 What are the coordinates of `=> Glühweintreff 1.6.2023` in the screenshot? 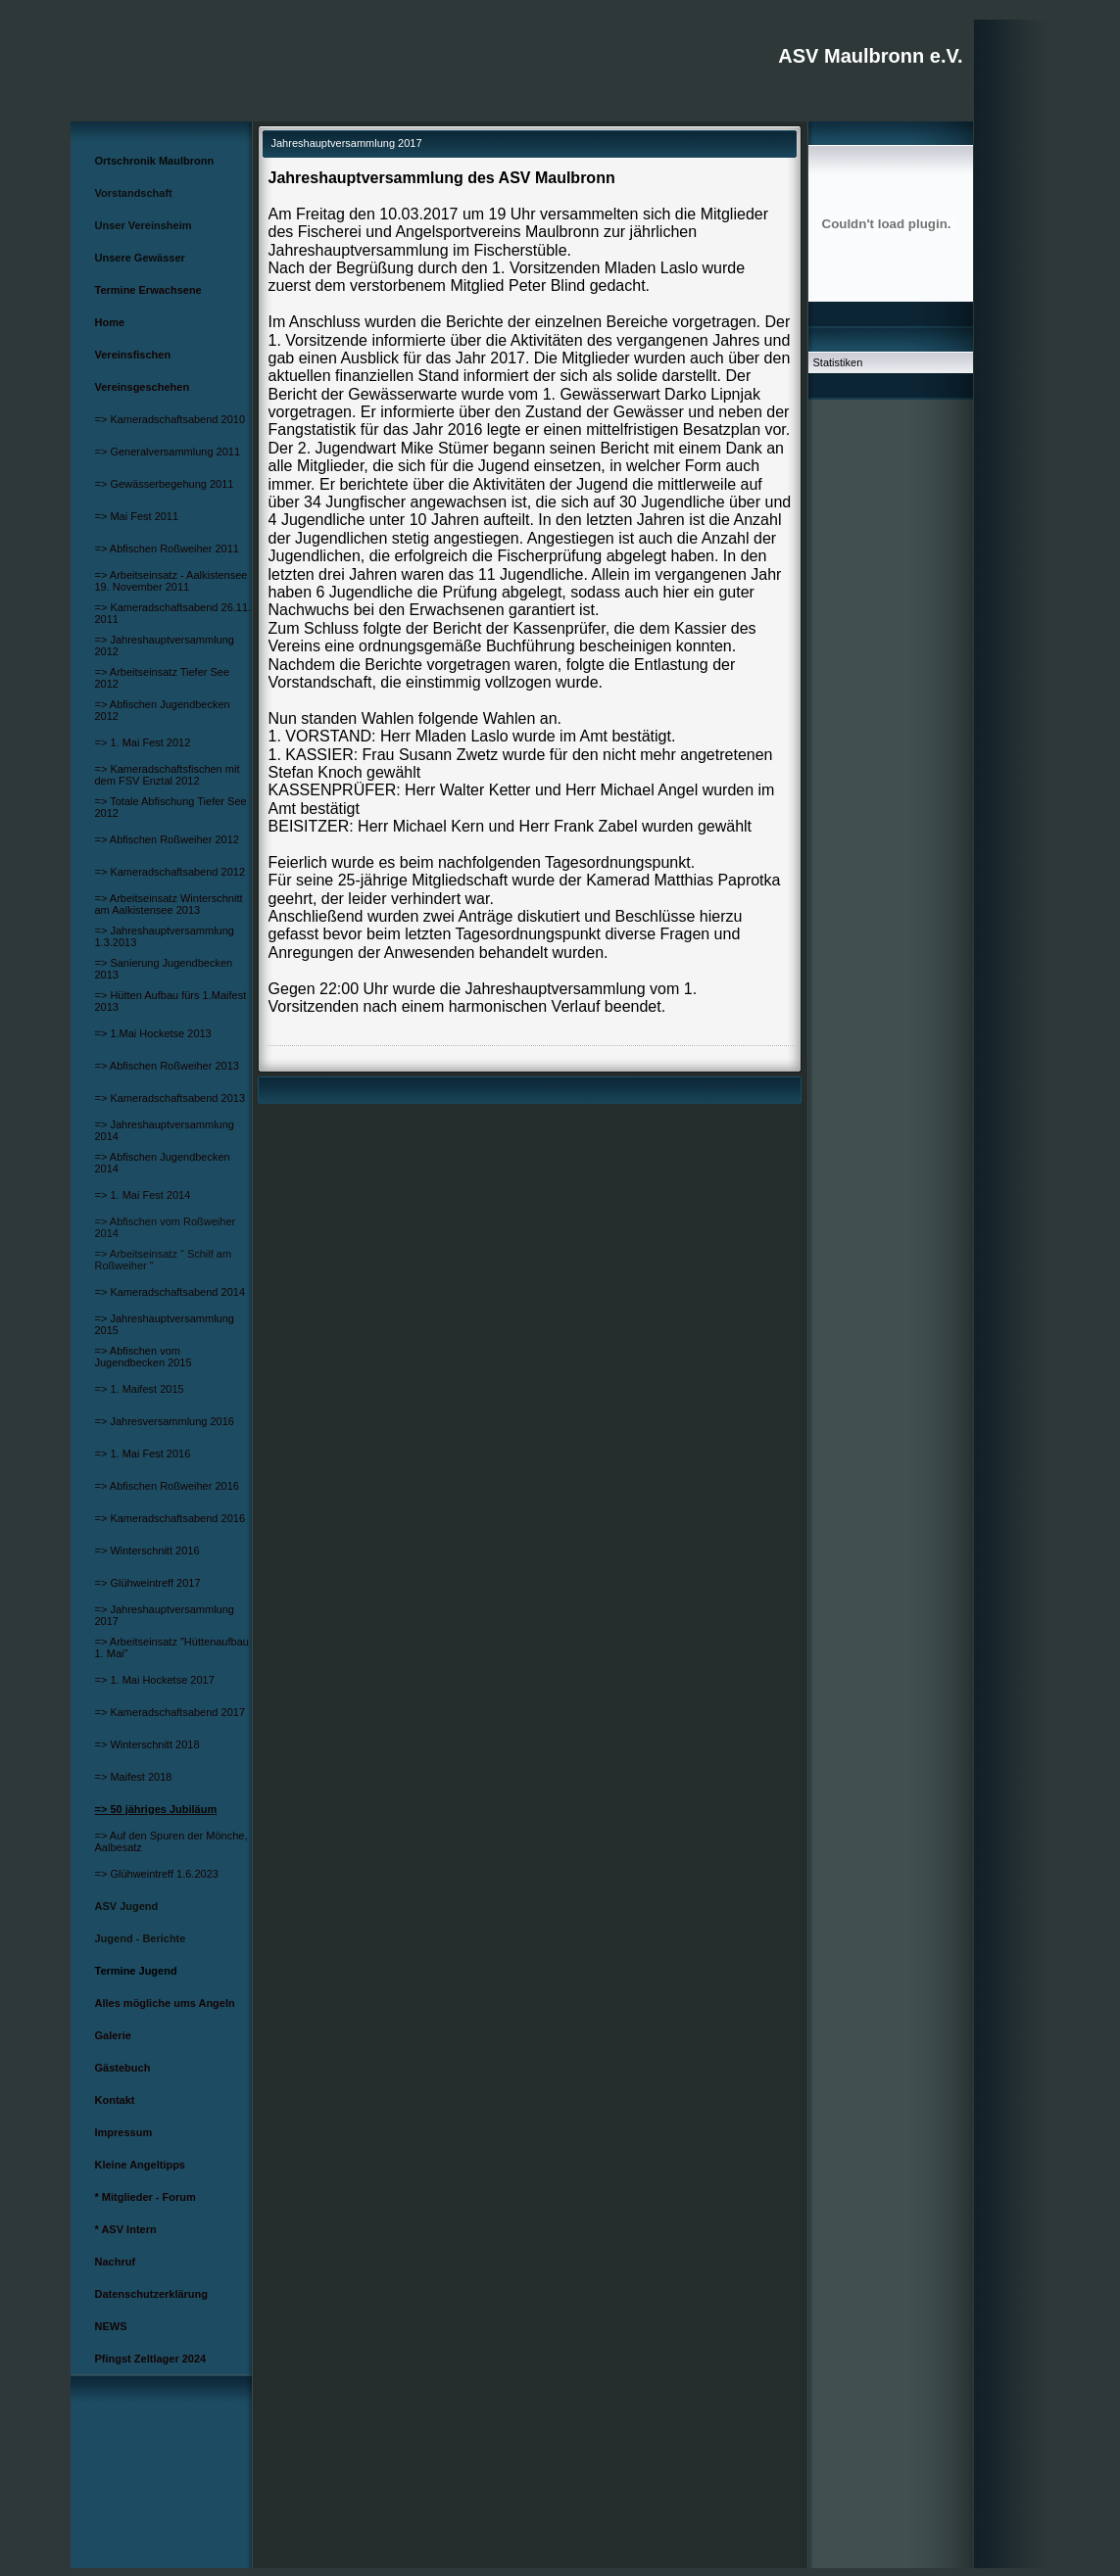 It's located at (157, 1874).